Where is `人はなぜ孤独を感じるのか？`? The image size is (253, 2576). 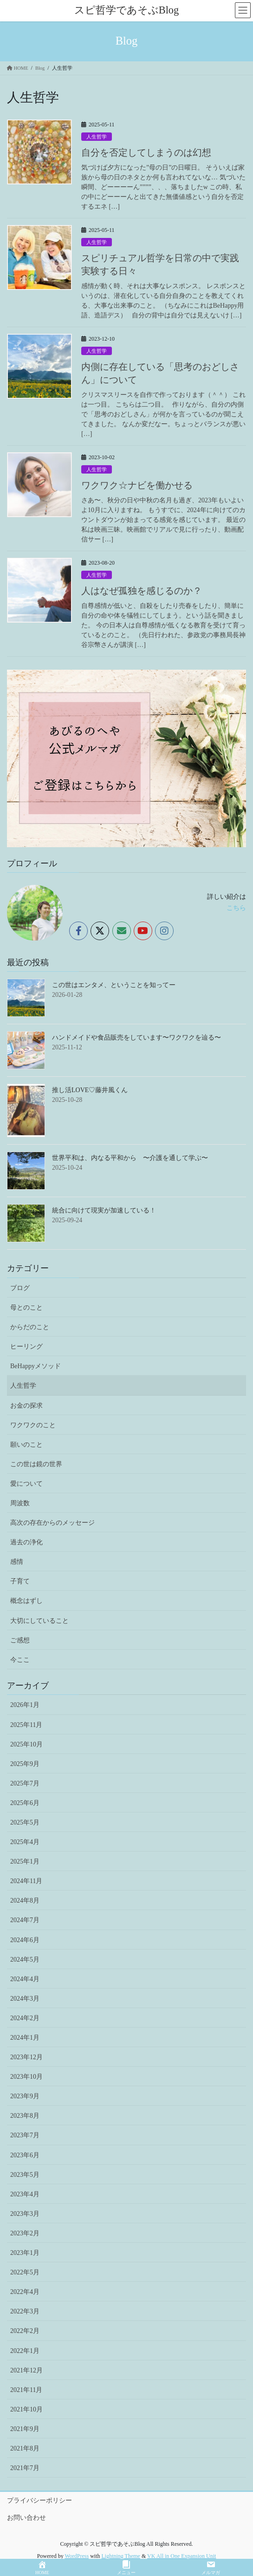
人はなぜ孤独を感じるのか？ is located at coordinates (141, 591).